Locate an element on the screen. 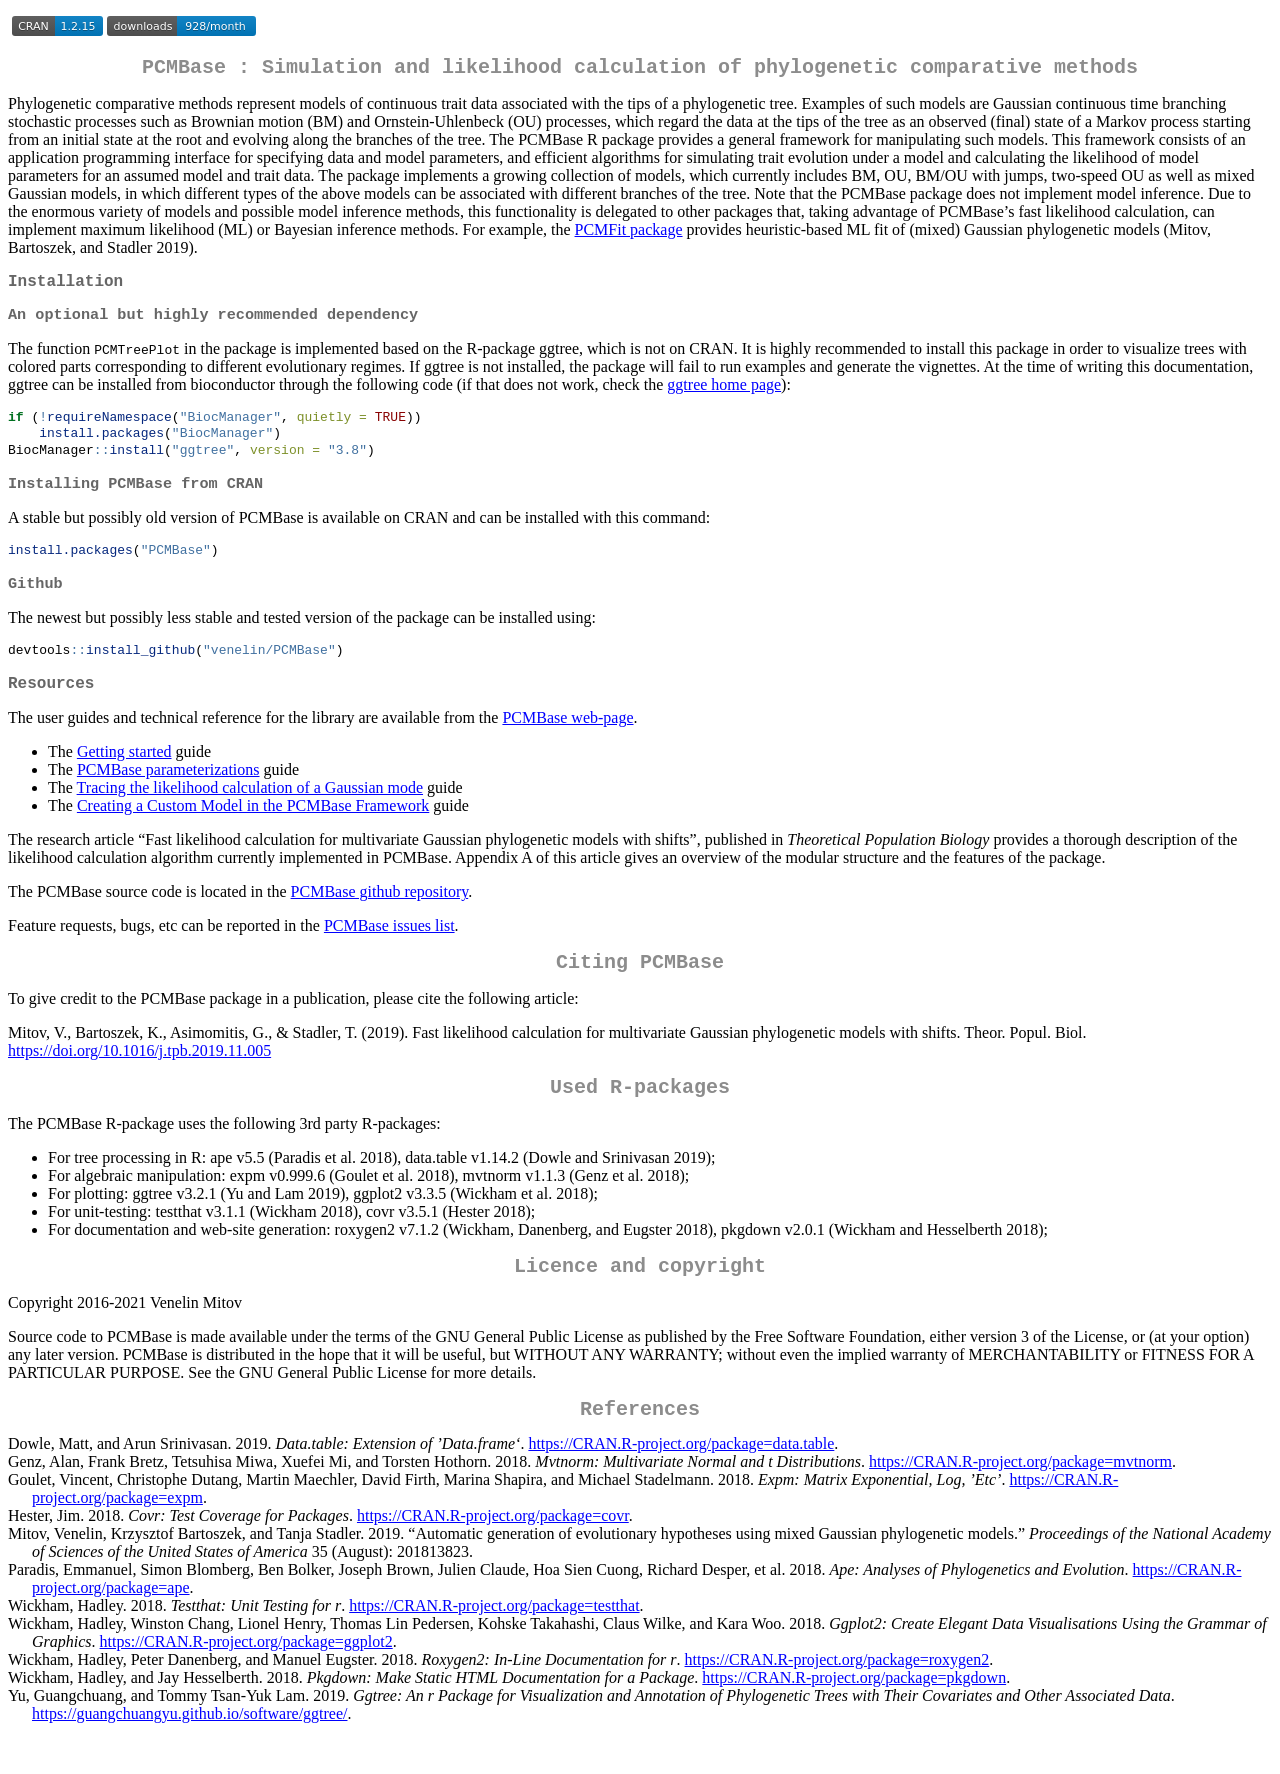  PCMBase github repository is located at coordinates (380, 918).